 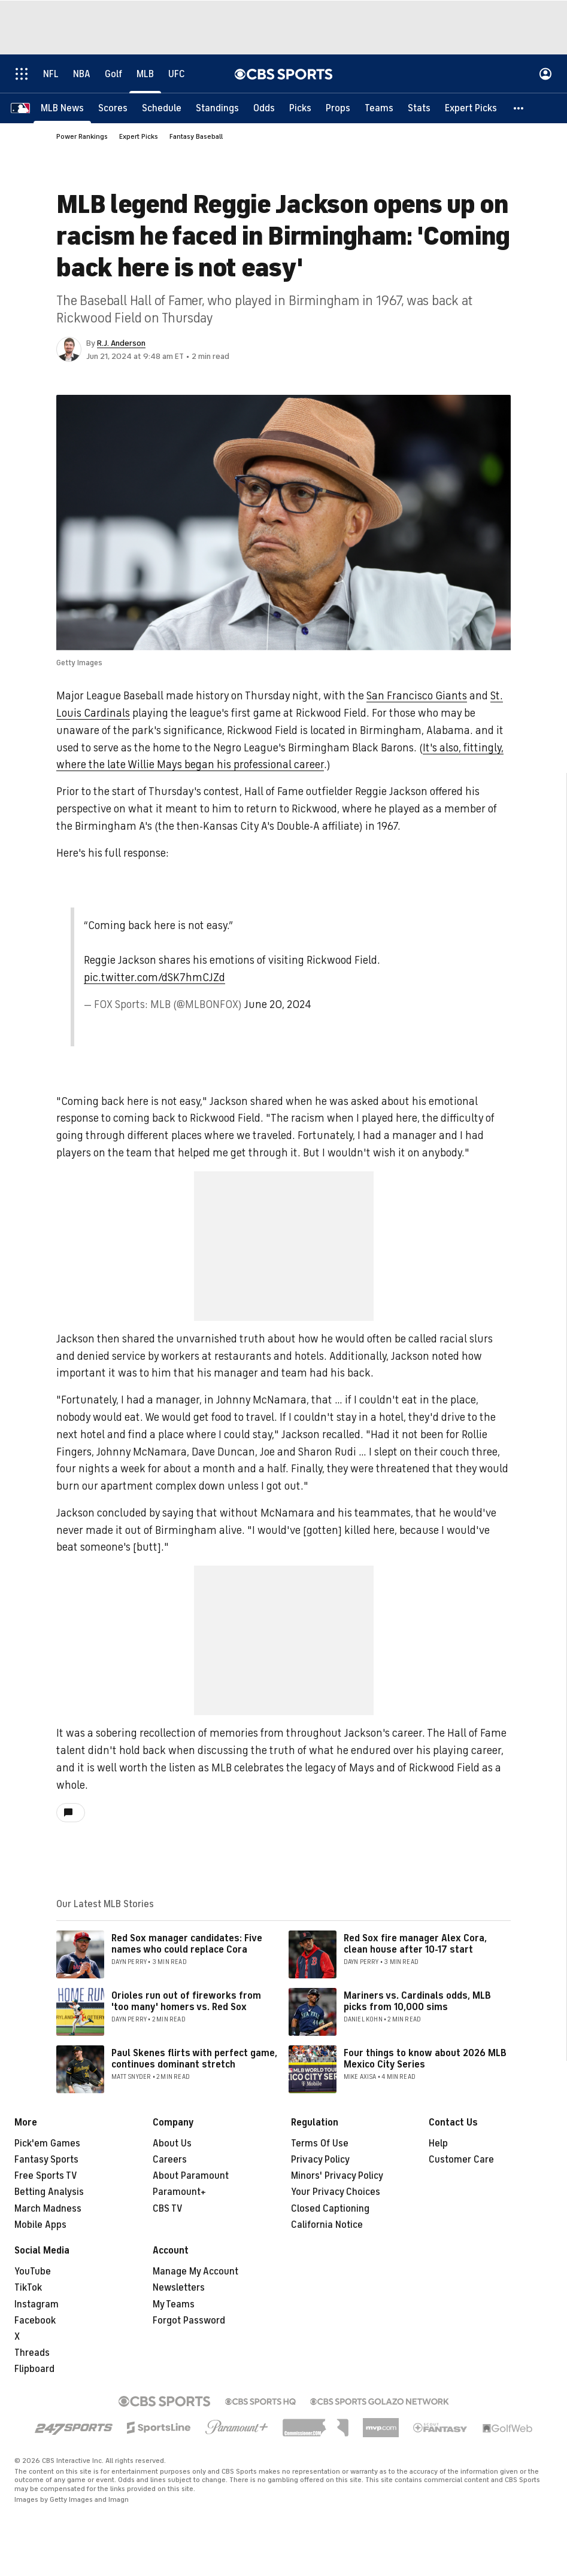 I want to click on Fantasy Baseball, so click(x=196, y=136).